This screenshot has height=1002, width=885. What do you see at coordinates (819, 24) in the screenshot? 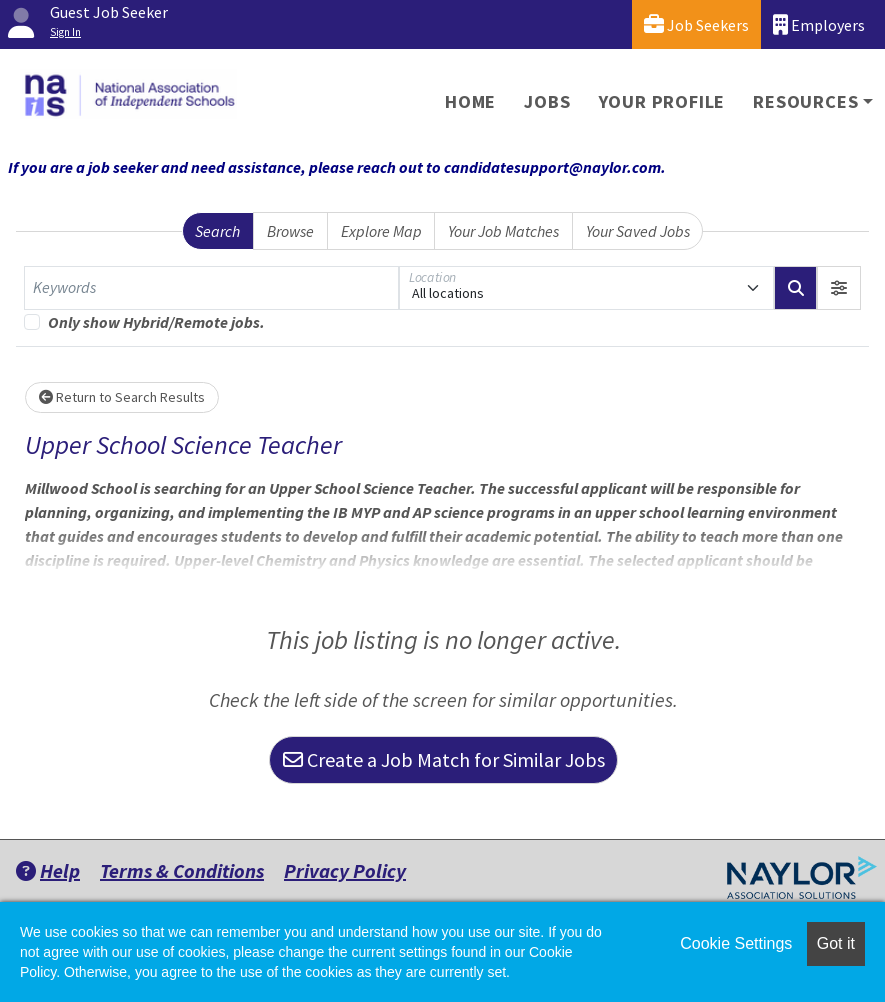
I see `Employers` at bounding box center [819, 24].